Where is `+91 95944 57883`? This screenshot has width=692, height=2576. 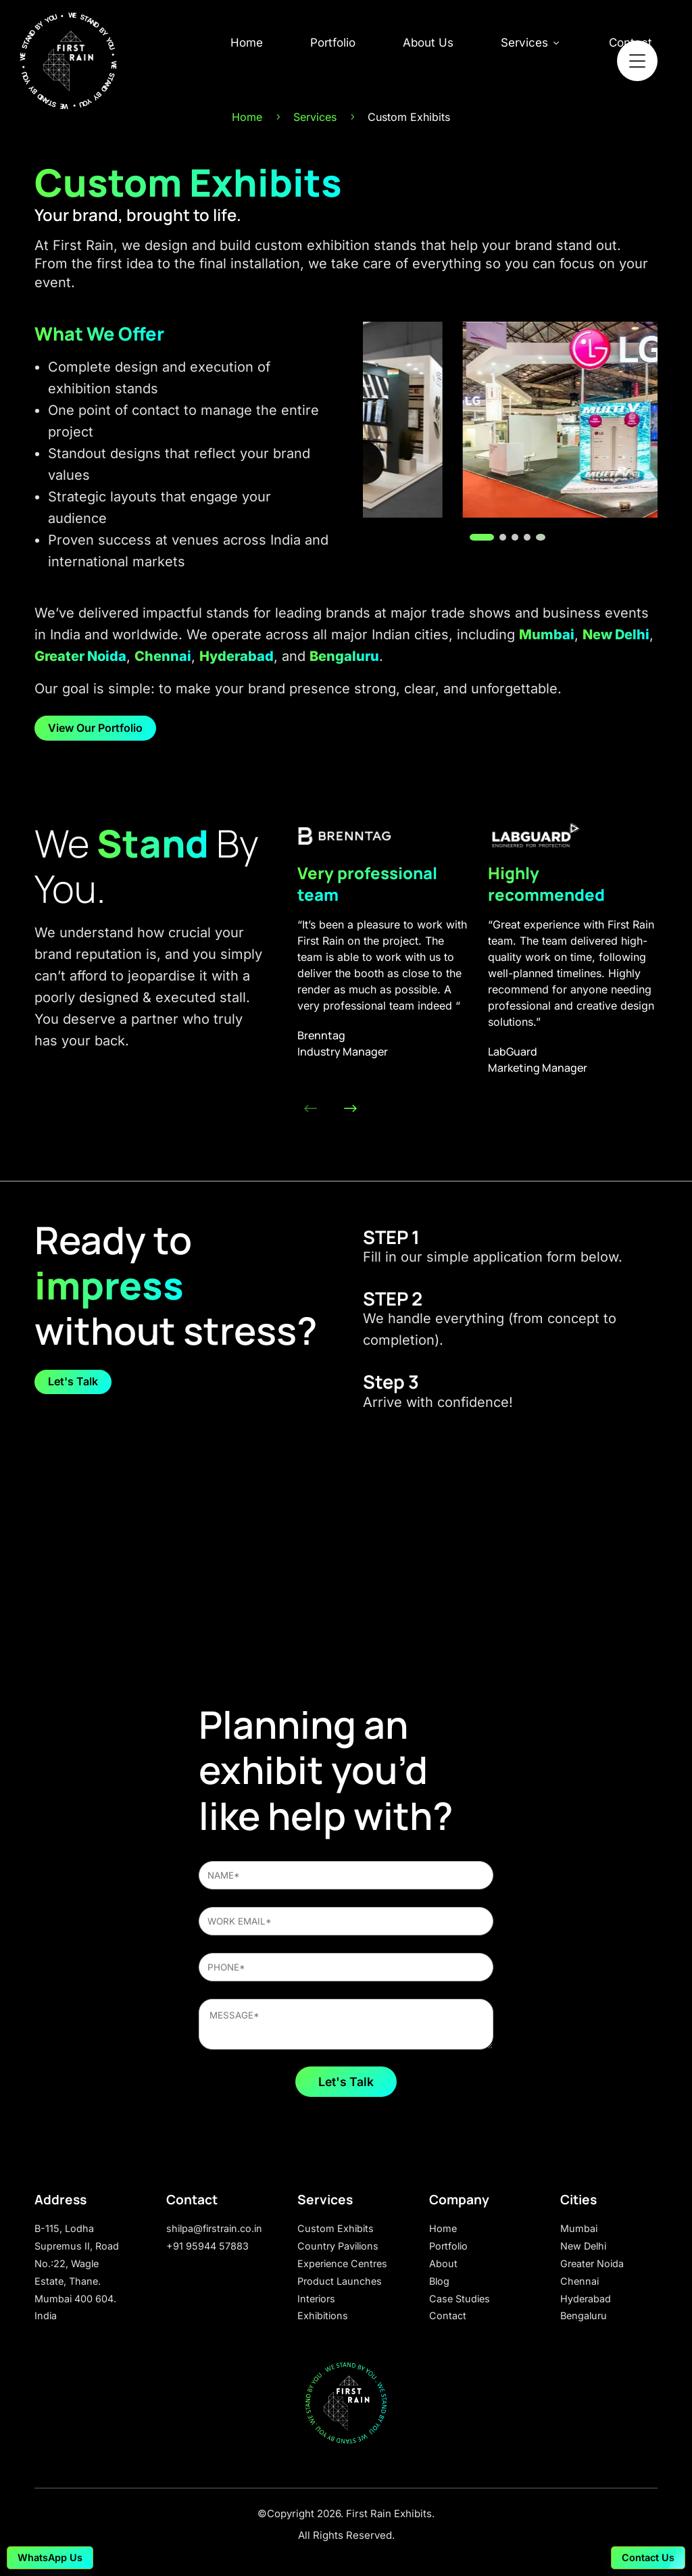 +91 95944 57883 is located at coordinates (207, 2246).